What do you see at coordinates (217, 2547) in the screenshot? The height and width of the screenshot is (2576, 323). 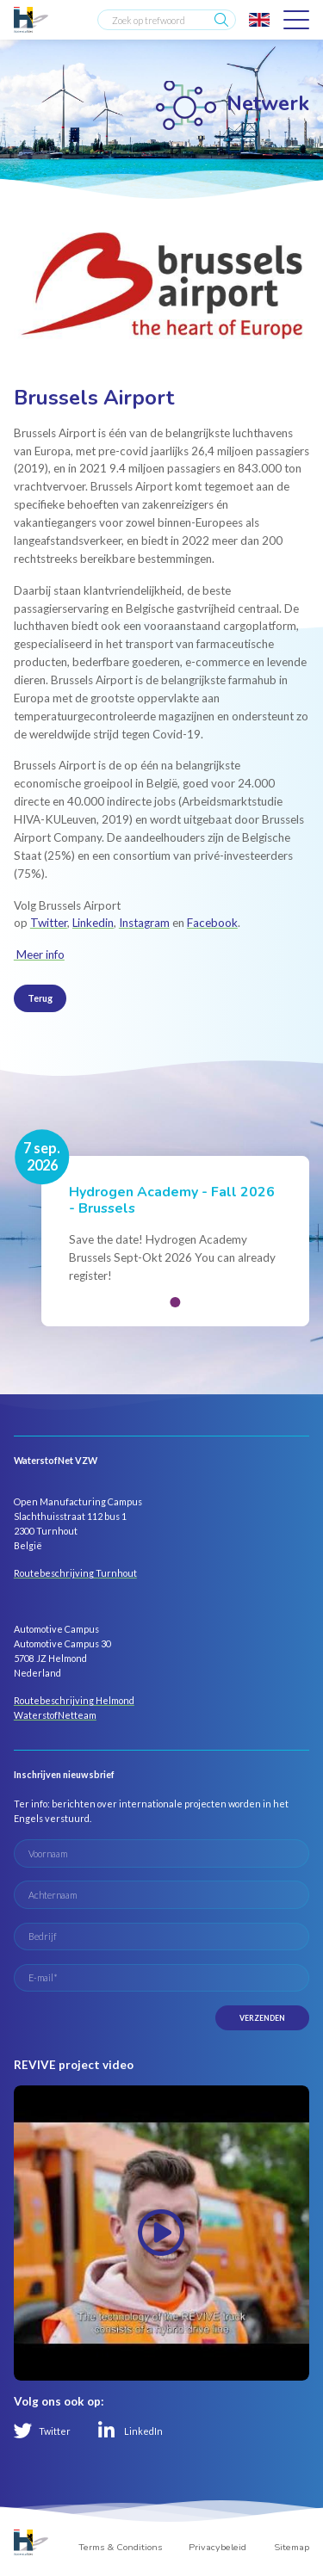 I see `Privacybeleid` at bounding box center [217, 2547].